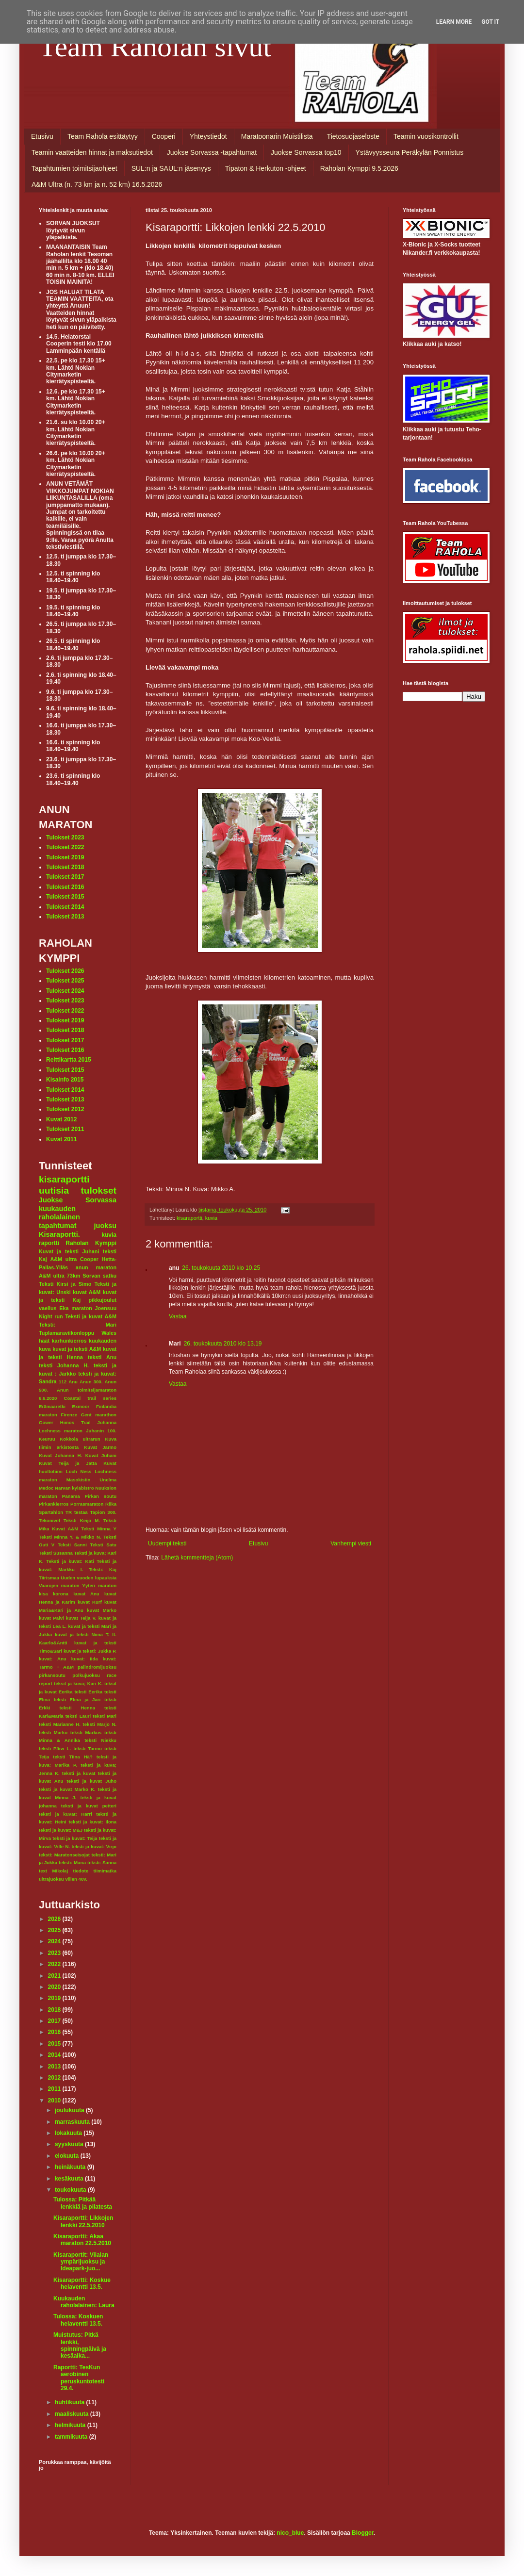  I want to click on marraskuuta, so click(73, 2121).